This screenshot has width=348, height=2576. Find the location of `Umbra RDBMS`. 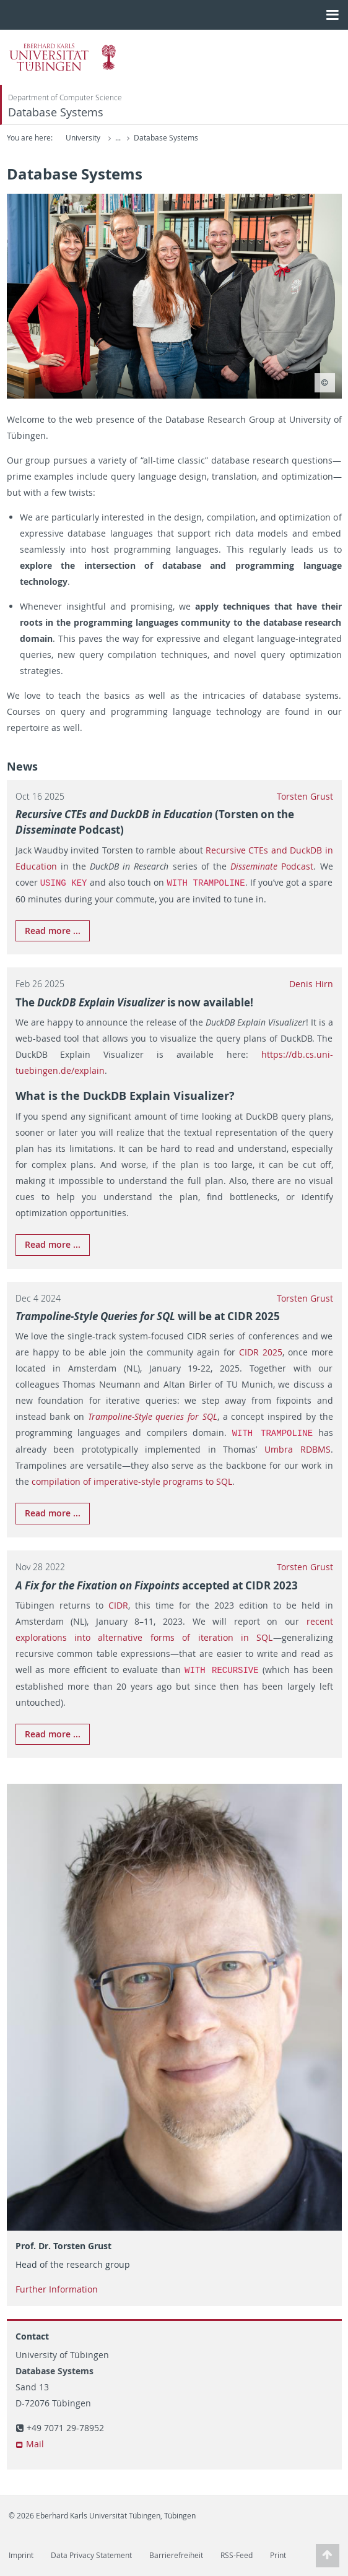

Umbra RDBMS is located at coordinates (297, 1448).